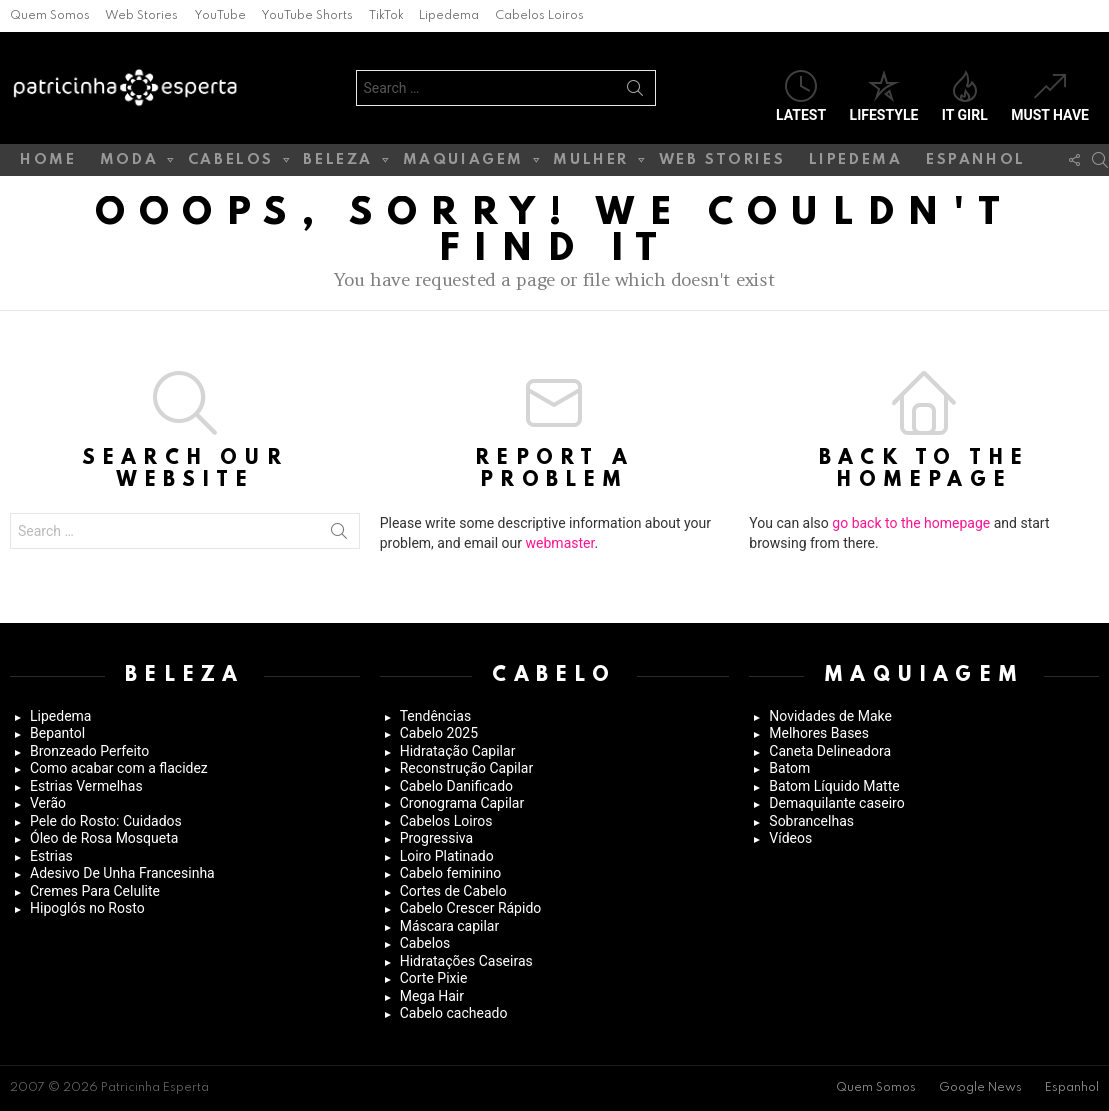 This screenshot has width=1109, height=1111. What do you see at coordinates (434, 978) in the screenshot?
I see `Corte Pixie` at bounding box center [434, 978].